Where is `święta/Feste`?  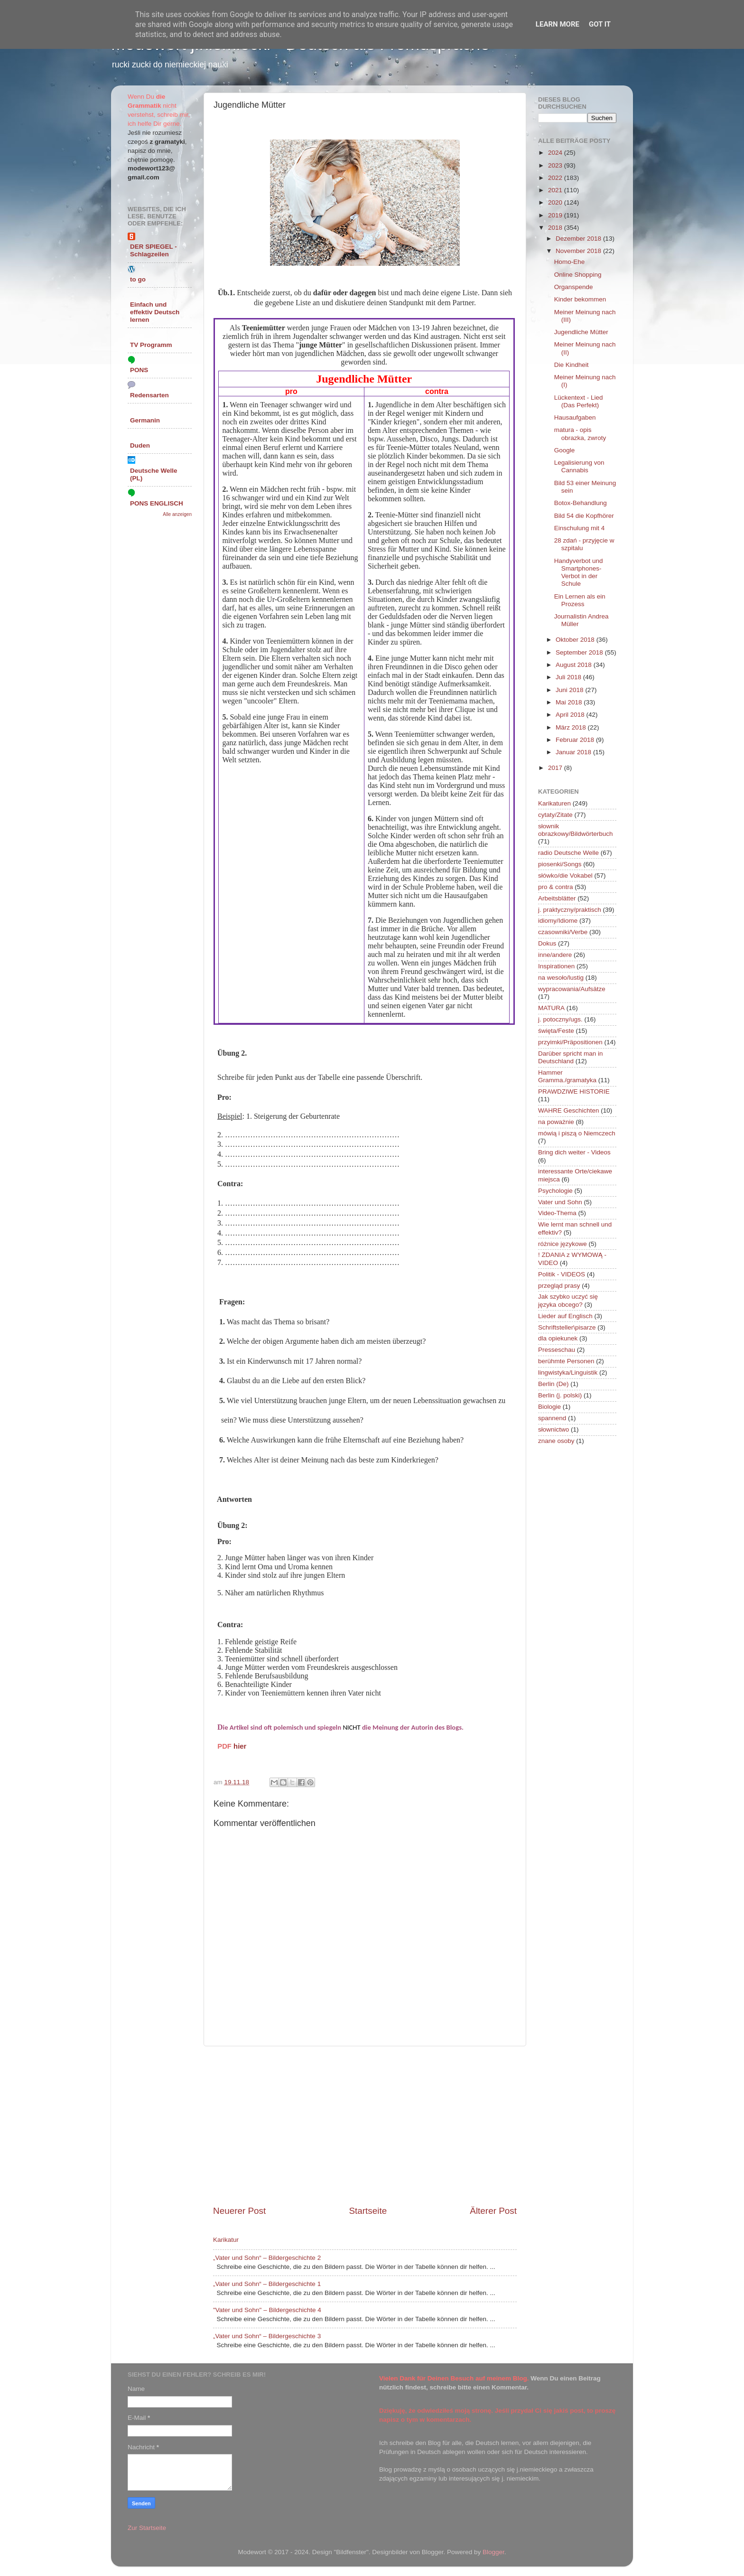
święta/Feste is located at coordinates (556, 1030).